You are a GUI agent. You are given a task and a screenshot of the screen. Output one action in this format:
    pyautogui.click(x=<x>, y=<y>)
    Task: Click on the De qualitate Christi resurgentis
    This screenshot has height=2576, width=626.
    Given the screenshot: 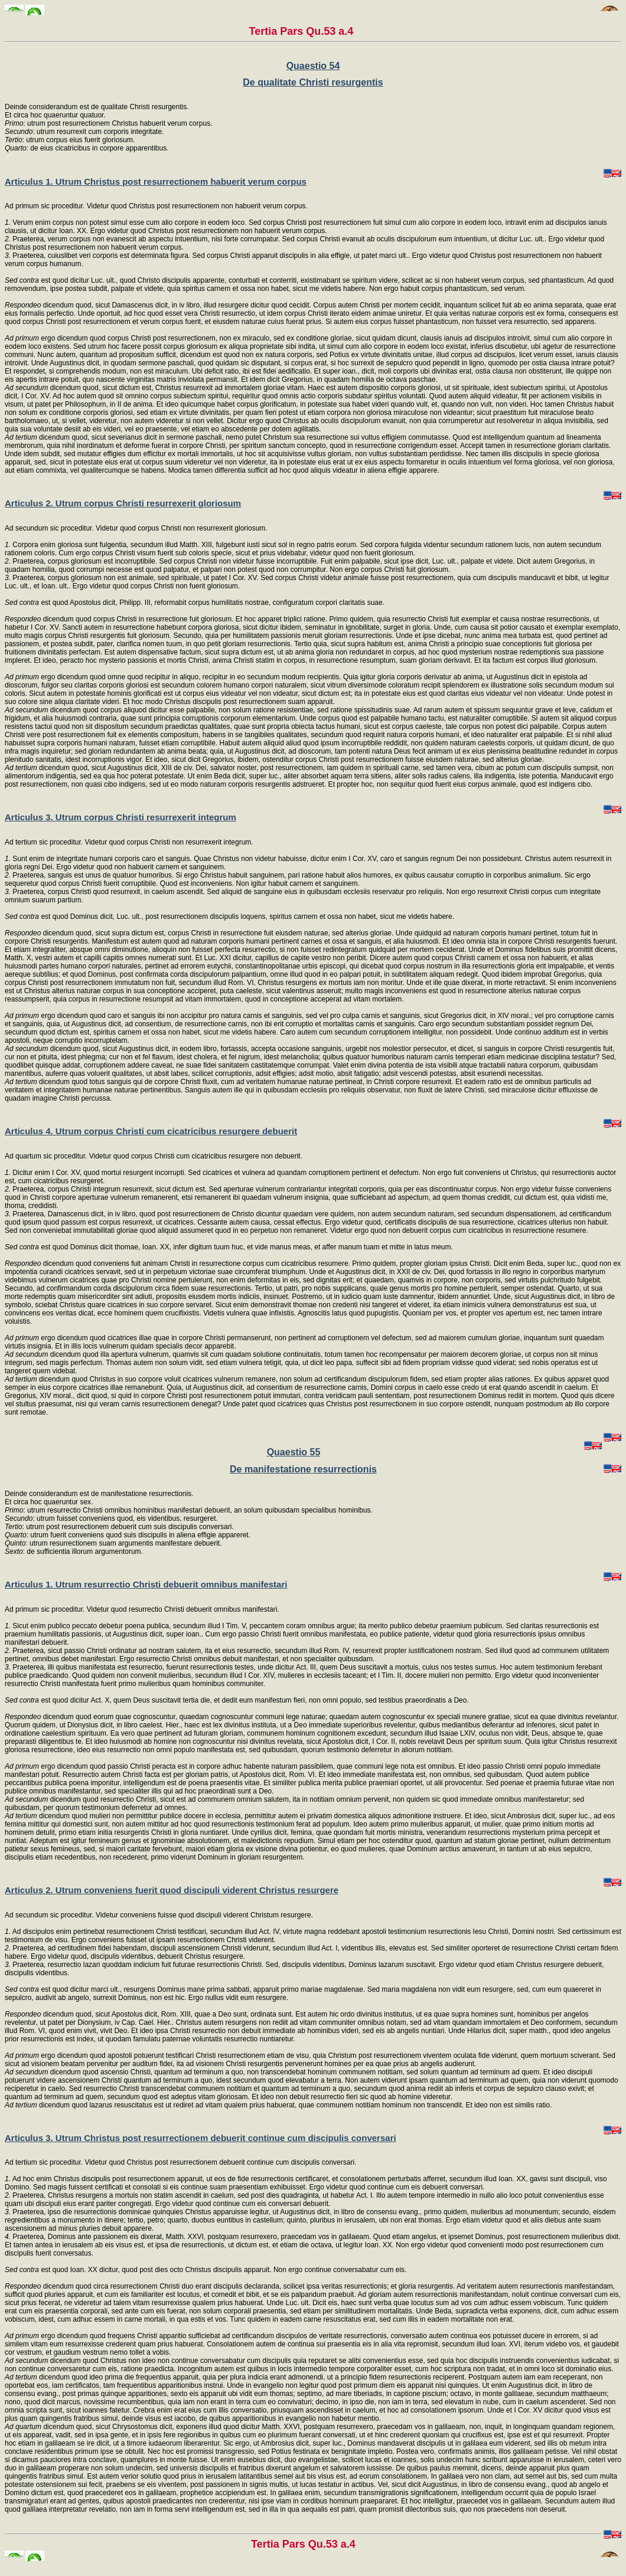 What is the action you would take?
    pyautogui.click(x=313, y=82)
    